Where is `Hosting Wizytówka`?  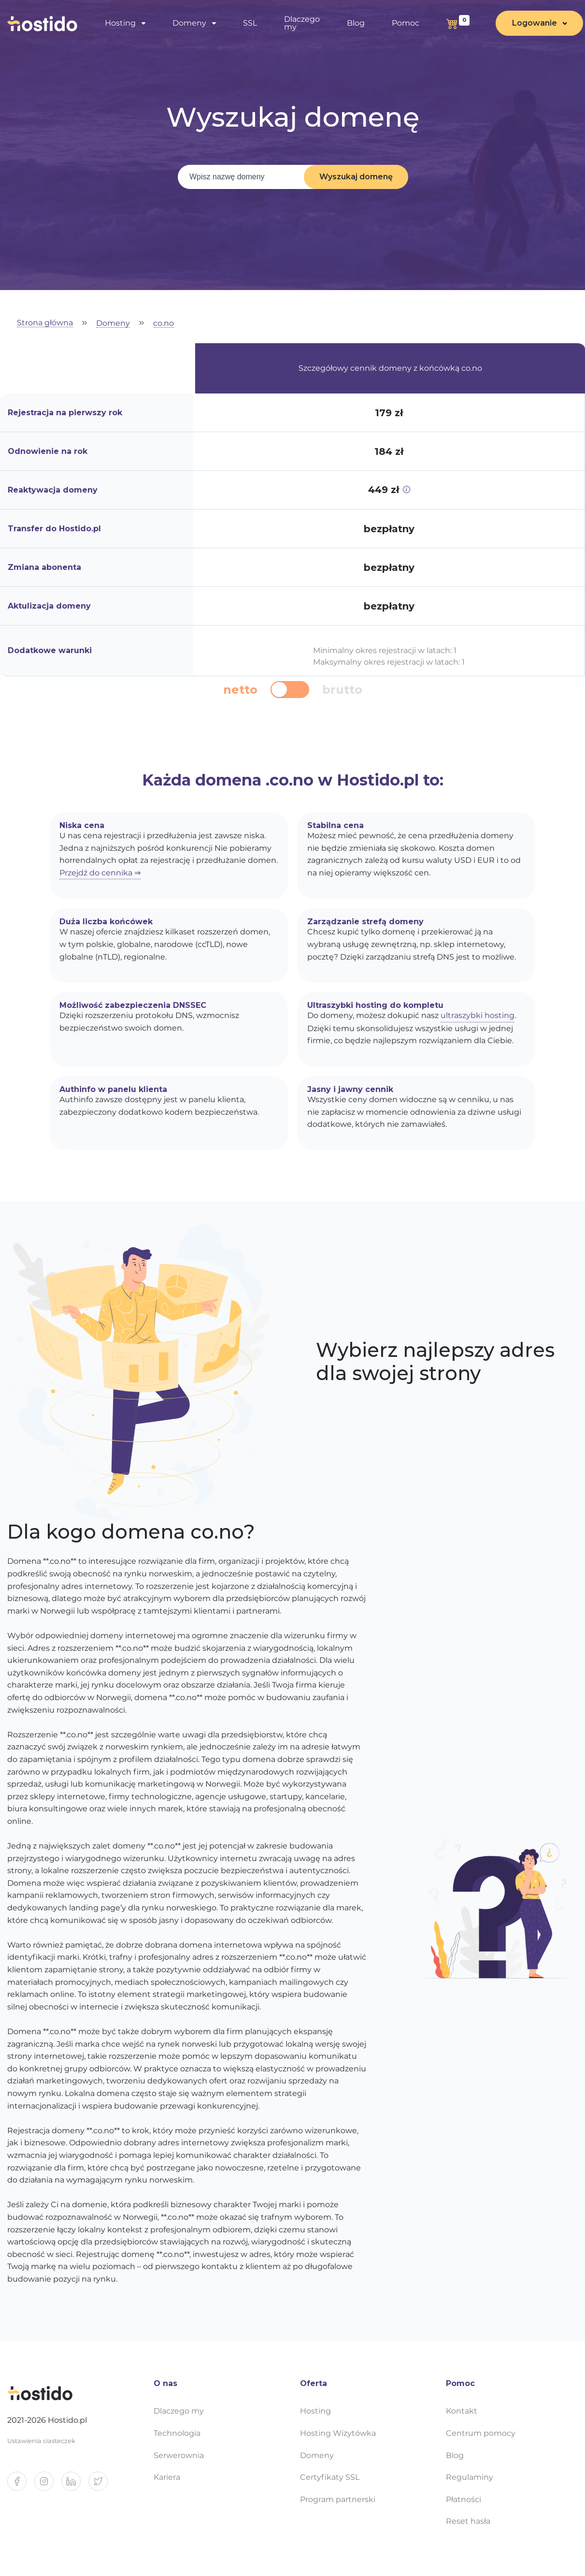
Hosting Wizytówka is located at coordinates (338, 2433).